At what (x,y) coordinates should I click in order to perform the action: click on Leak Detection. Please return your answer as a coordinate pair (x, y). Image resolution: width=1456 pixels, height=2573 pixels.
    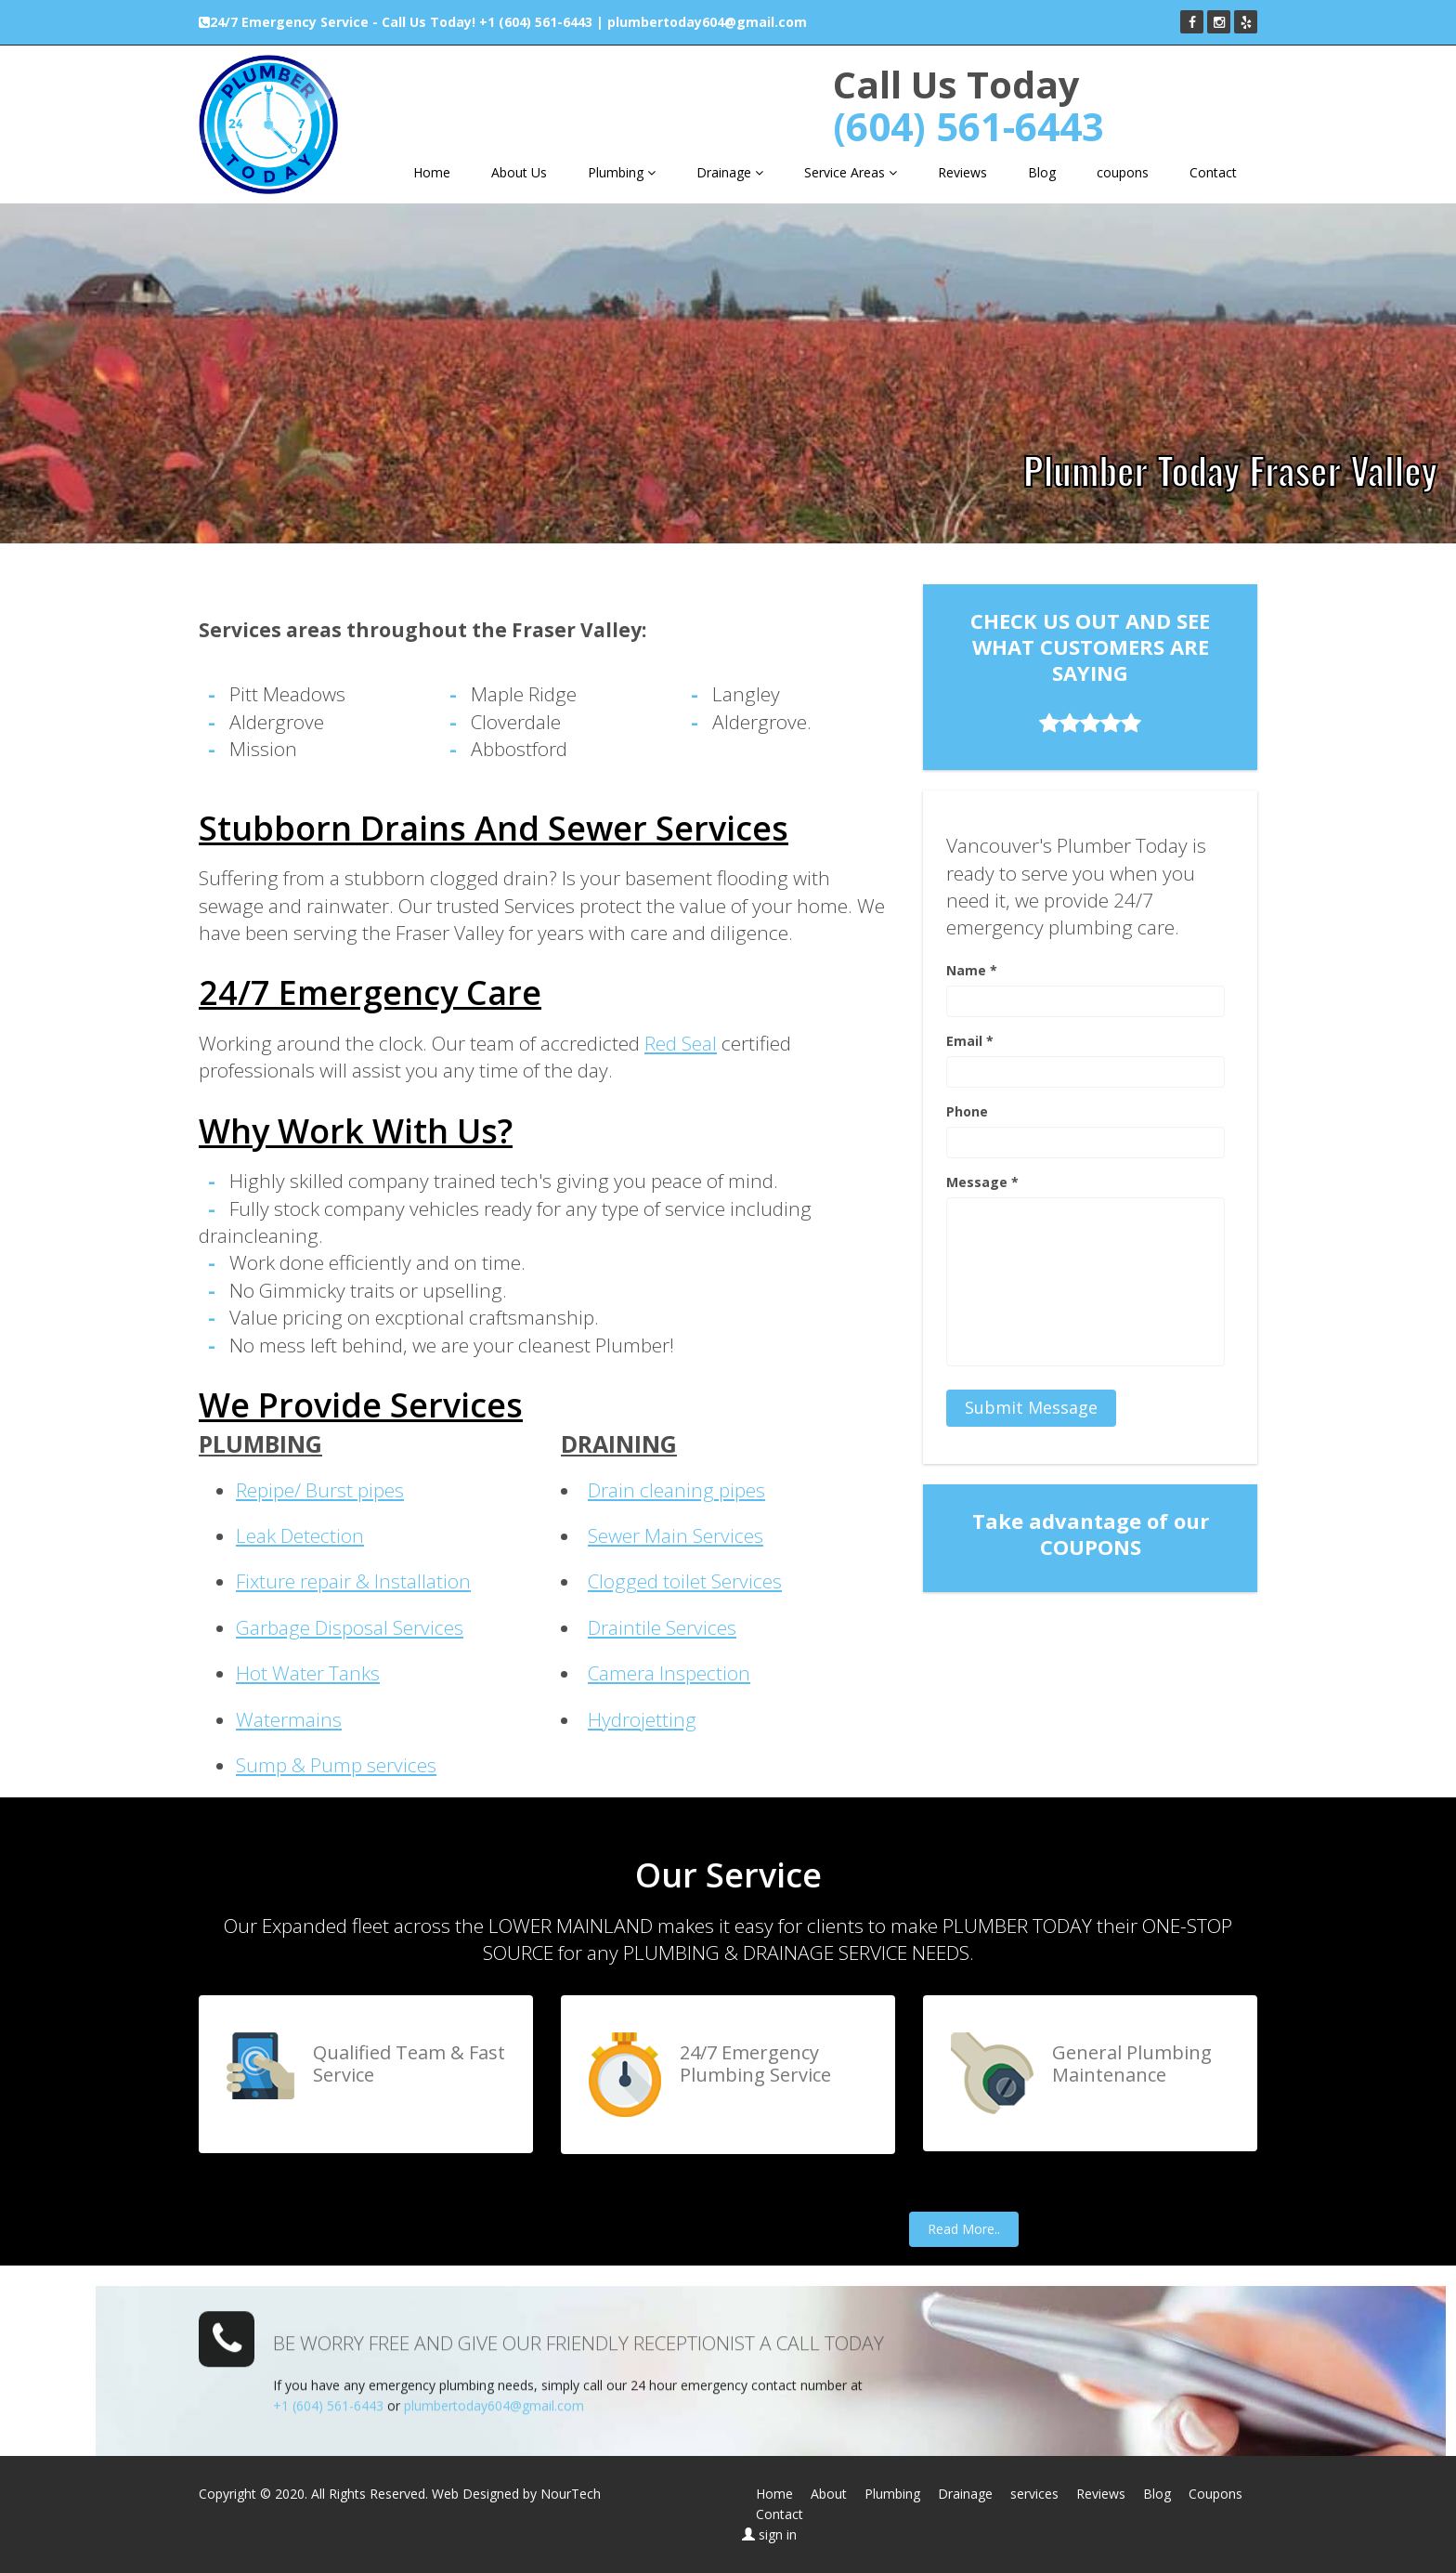
    Looking at the image, I should click on (300, 1535).